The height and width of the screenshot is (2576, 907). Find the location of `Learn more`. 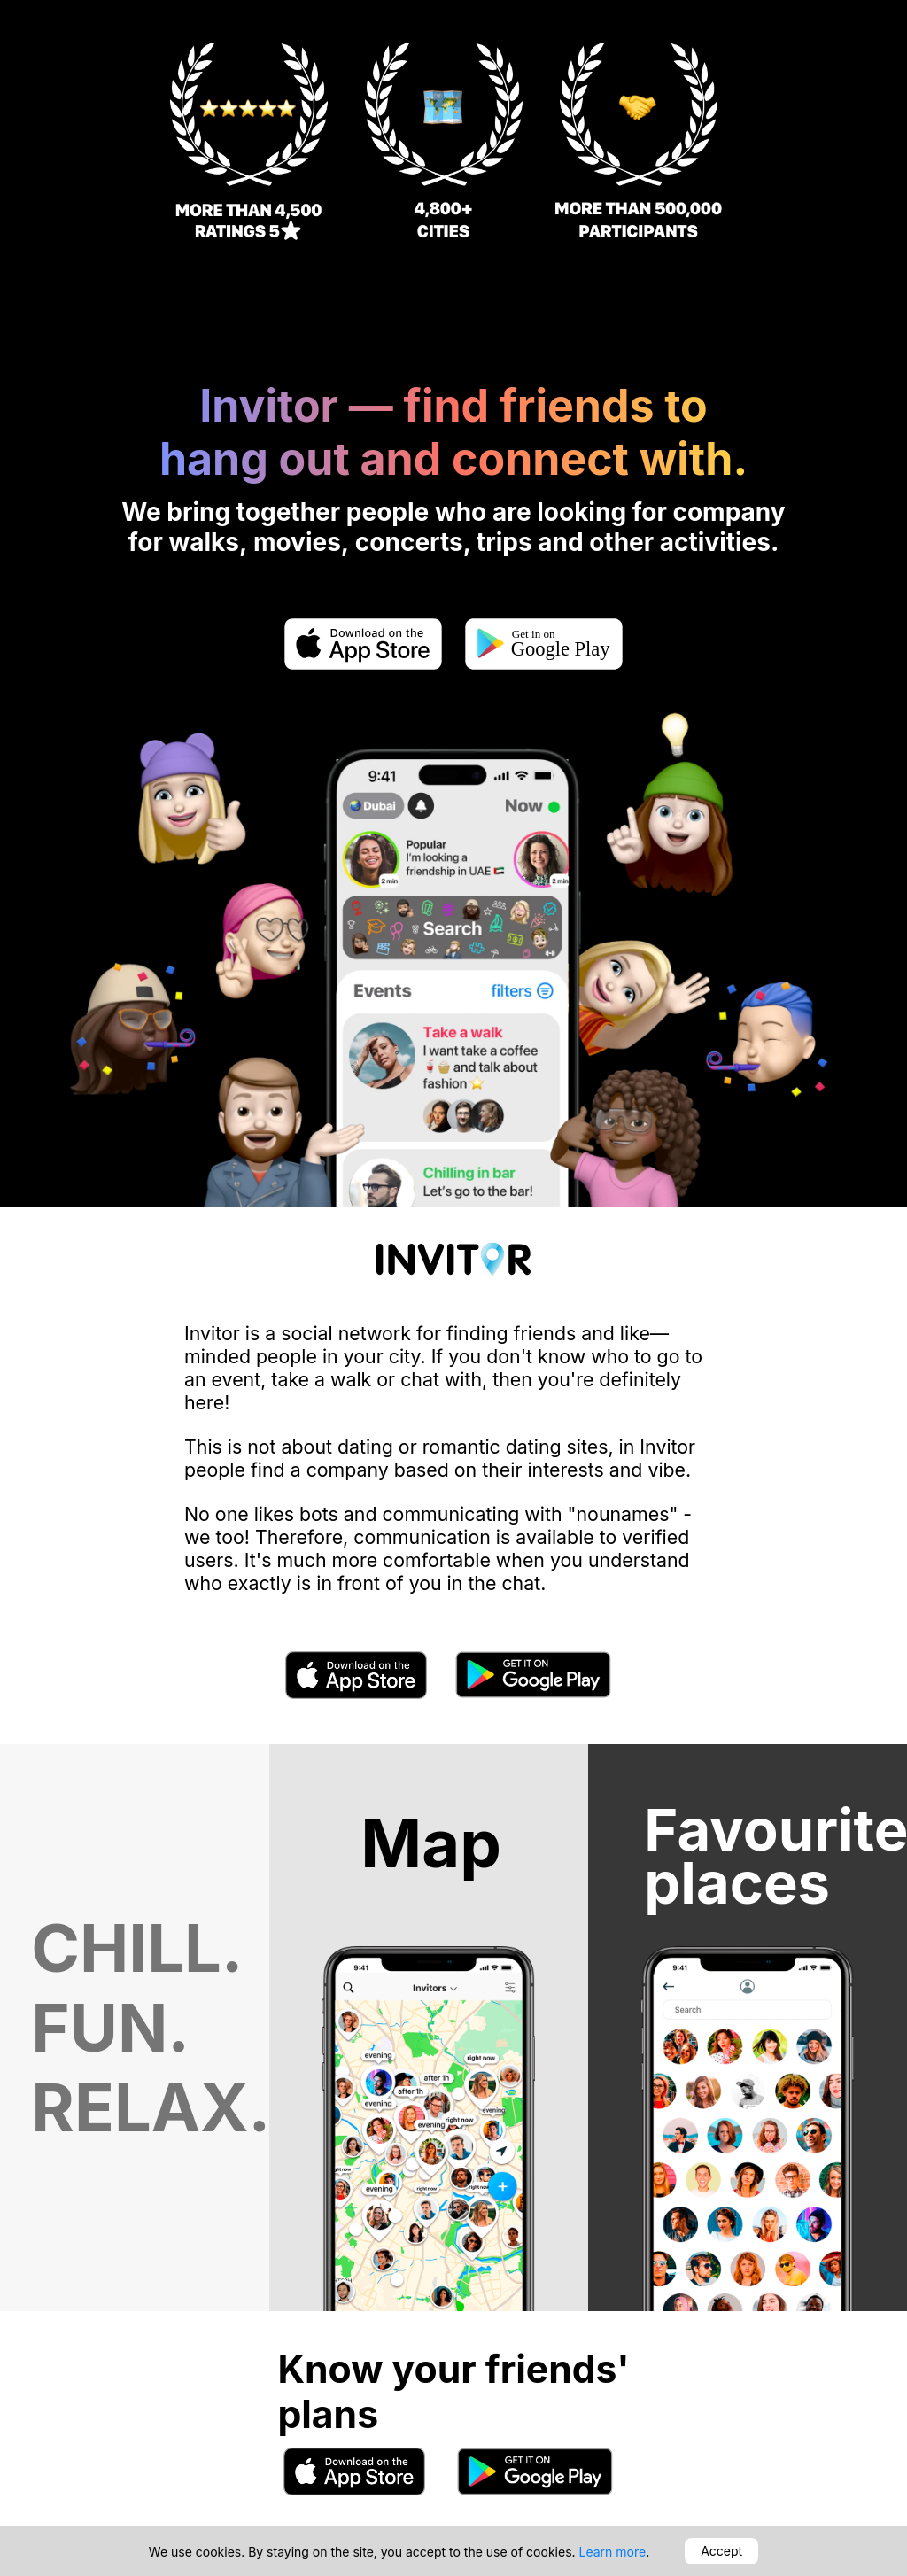

Learn more is located at coordinates (613, 2551).